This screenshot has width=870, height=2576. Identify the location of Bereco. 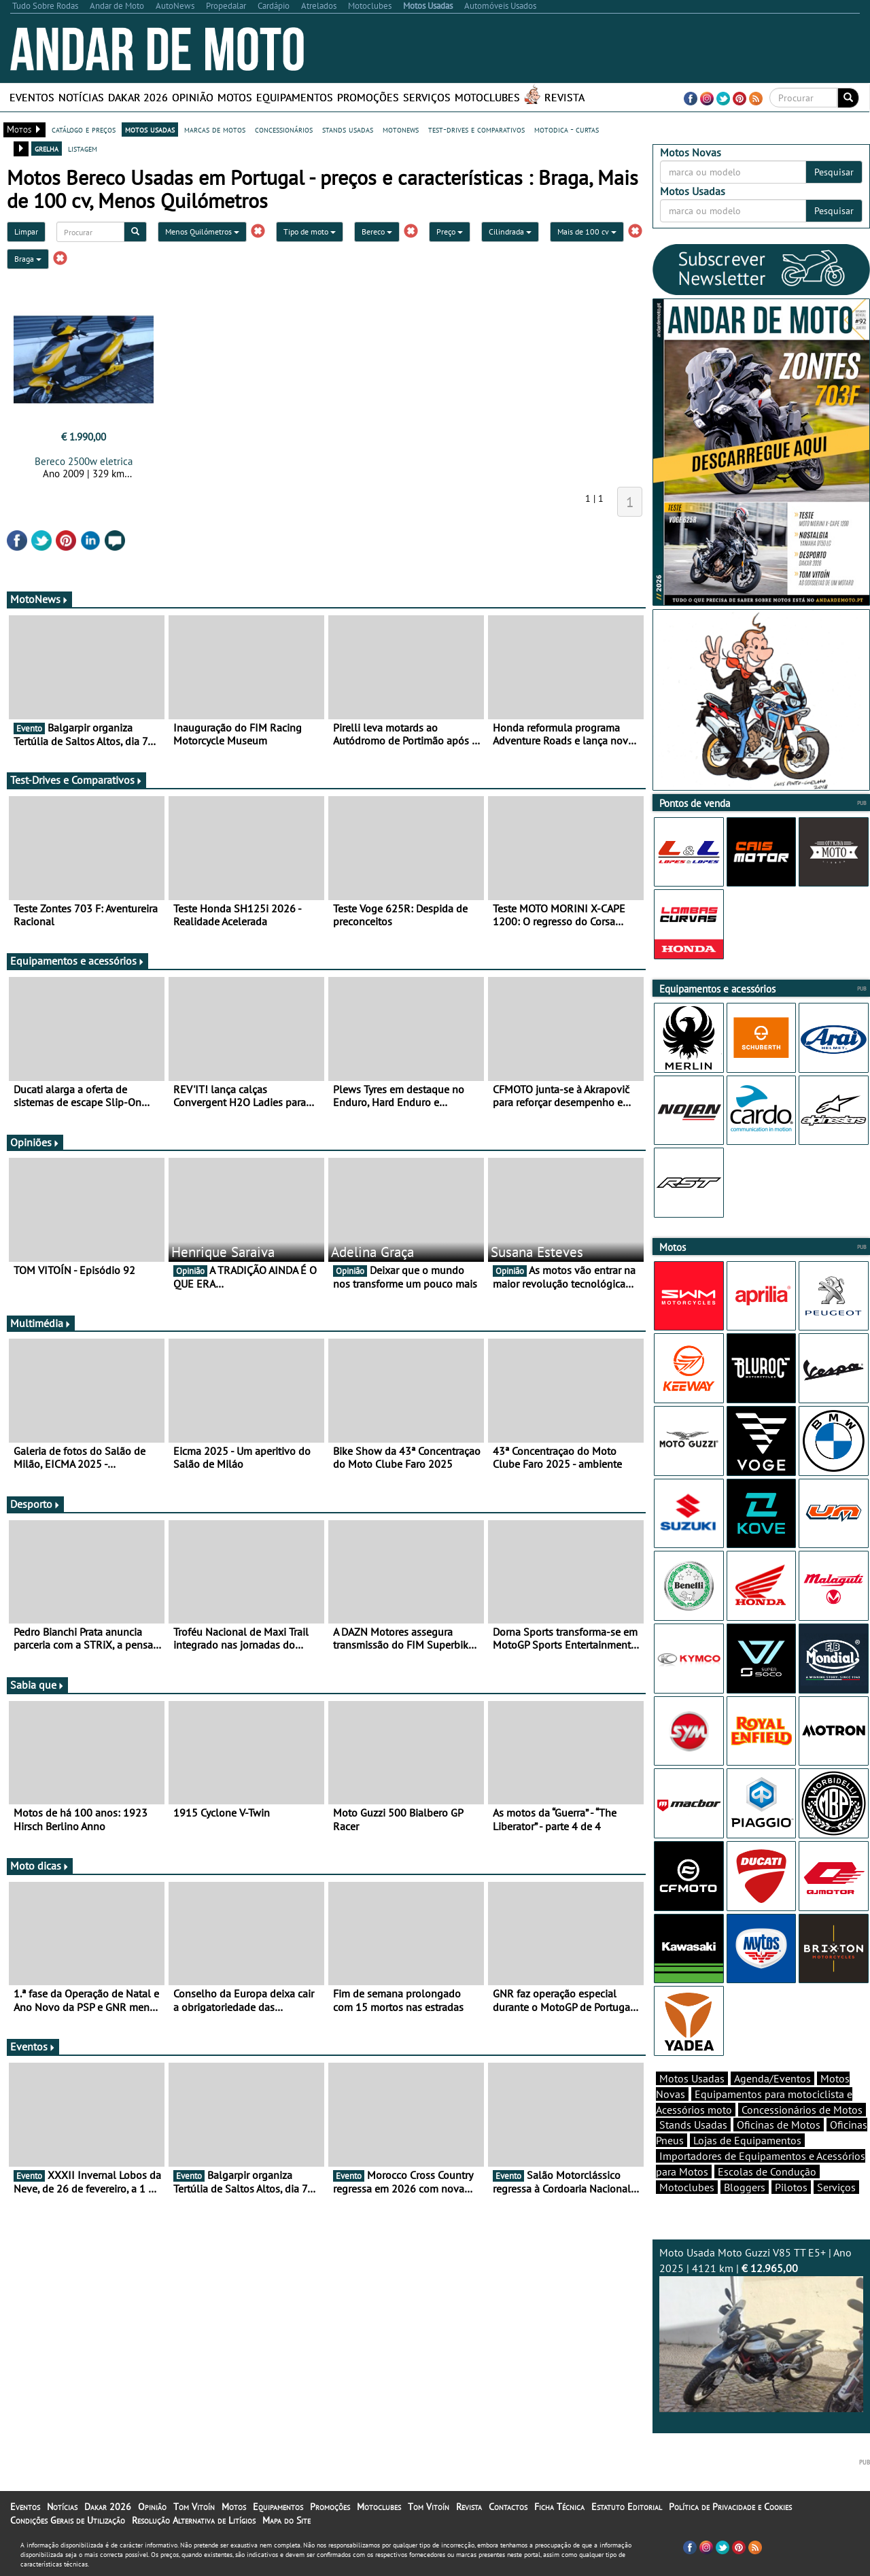
(377, 231).